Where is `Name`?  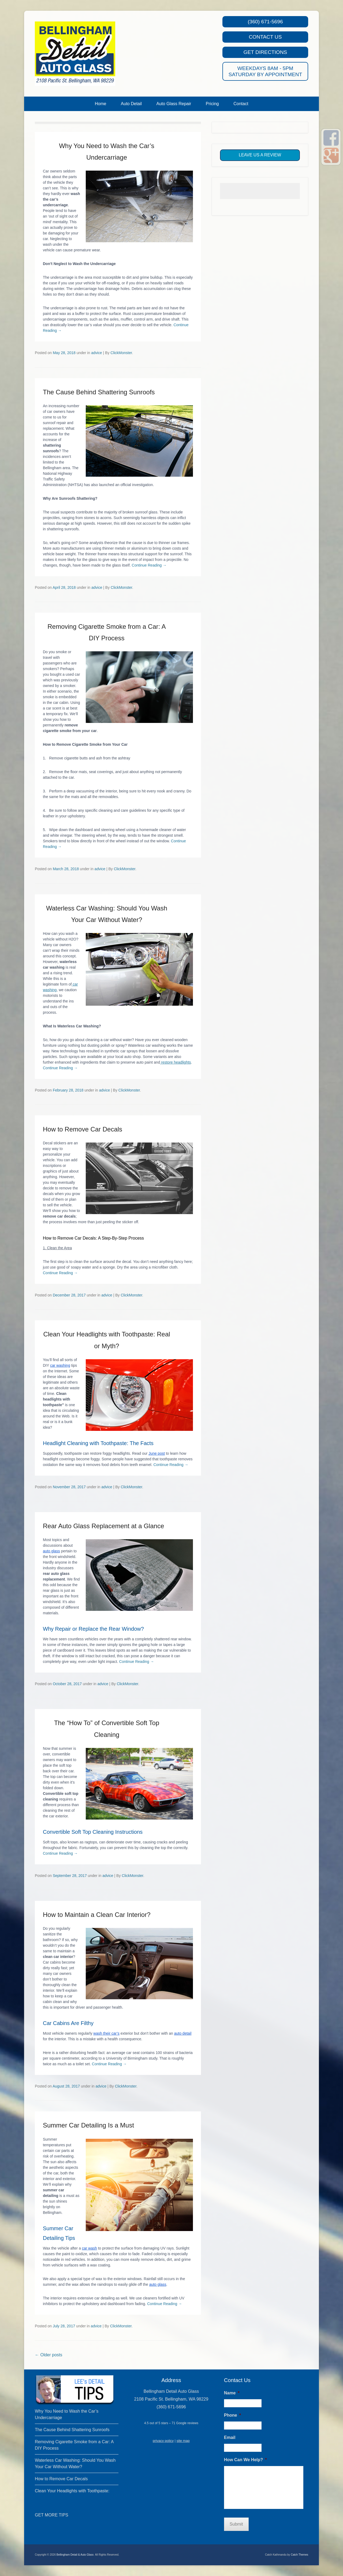 Name is located at coordinates (232, 2393).